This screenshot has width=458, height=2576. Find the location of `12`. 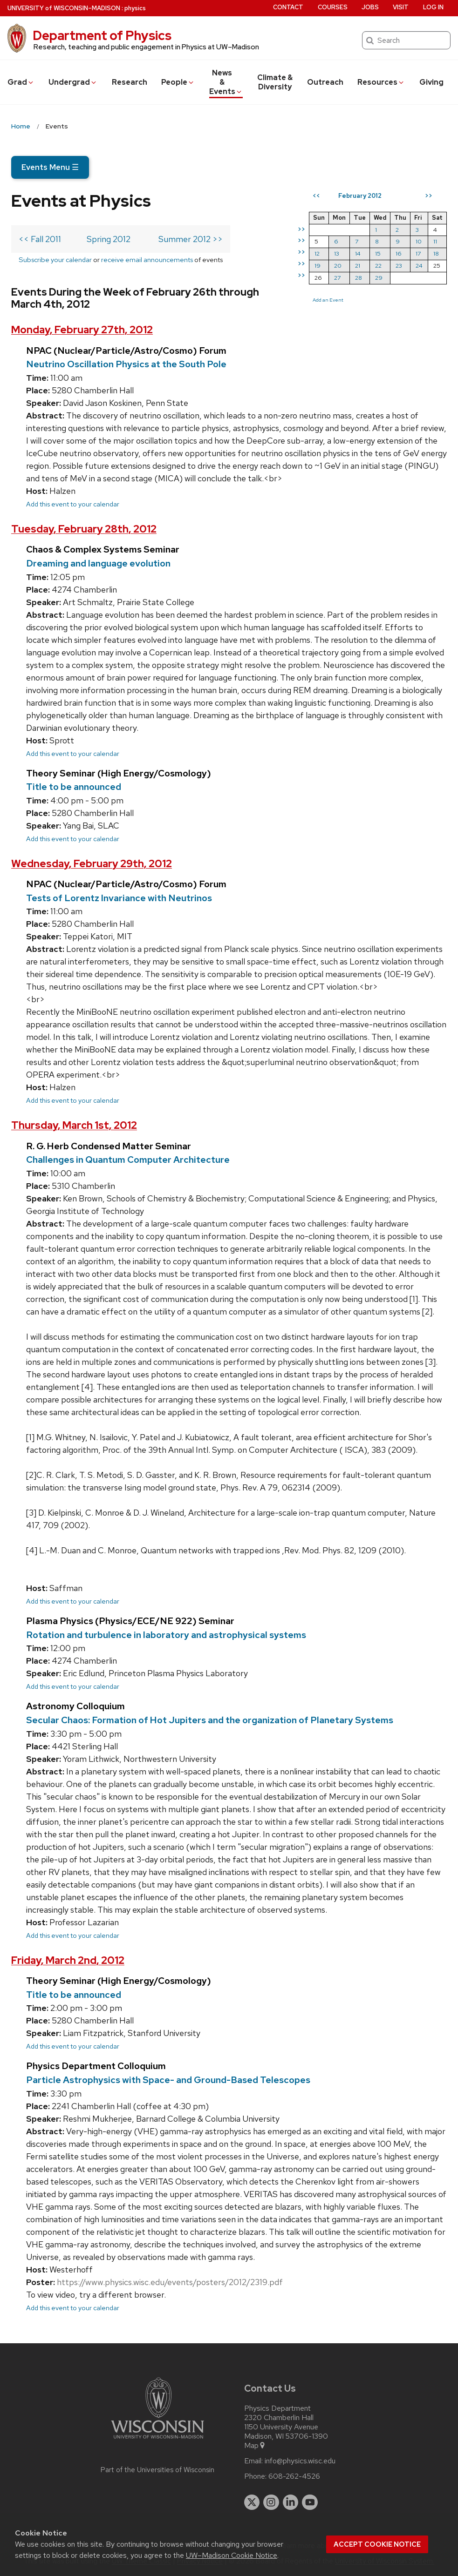

12 is located at coordinates (317, 253).